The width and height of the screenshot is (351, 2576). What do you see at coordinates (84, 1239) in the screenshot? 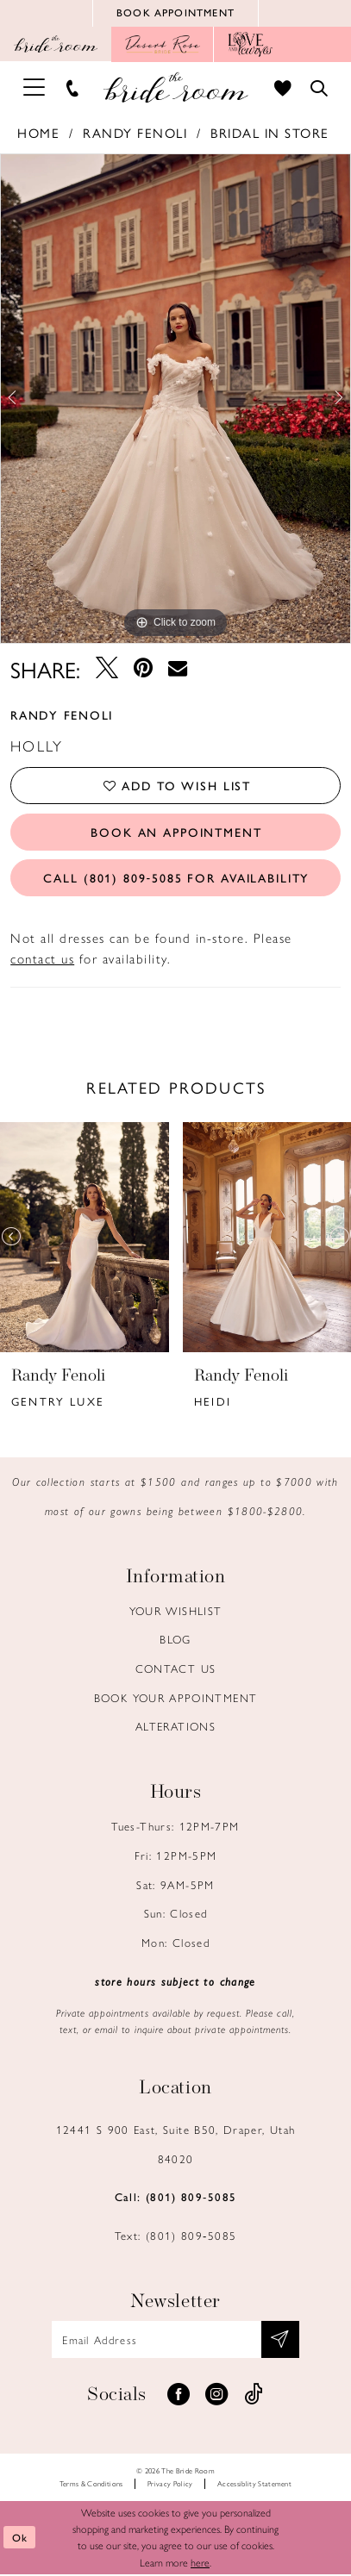
I see `[presentation]` at bounding box center [84, 1239].